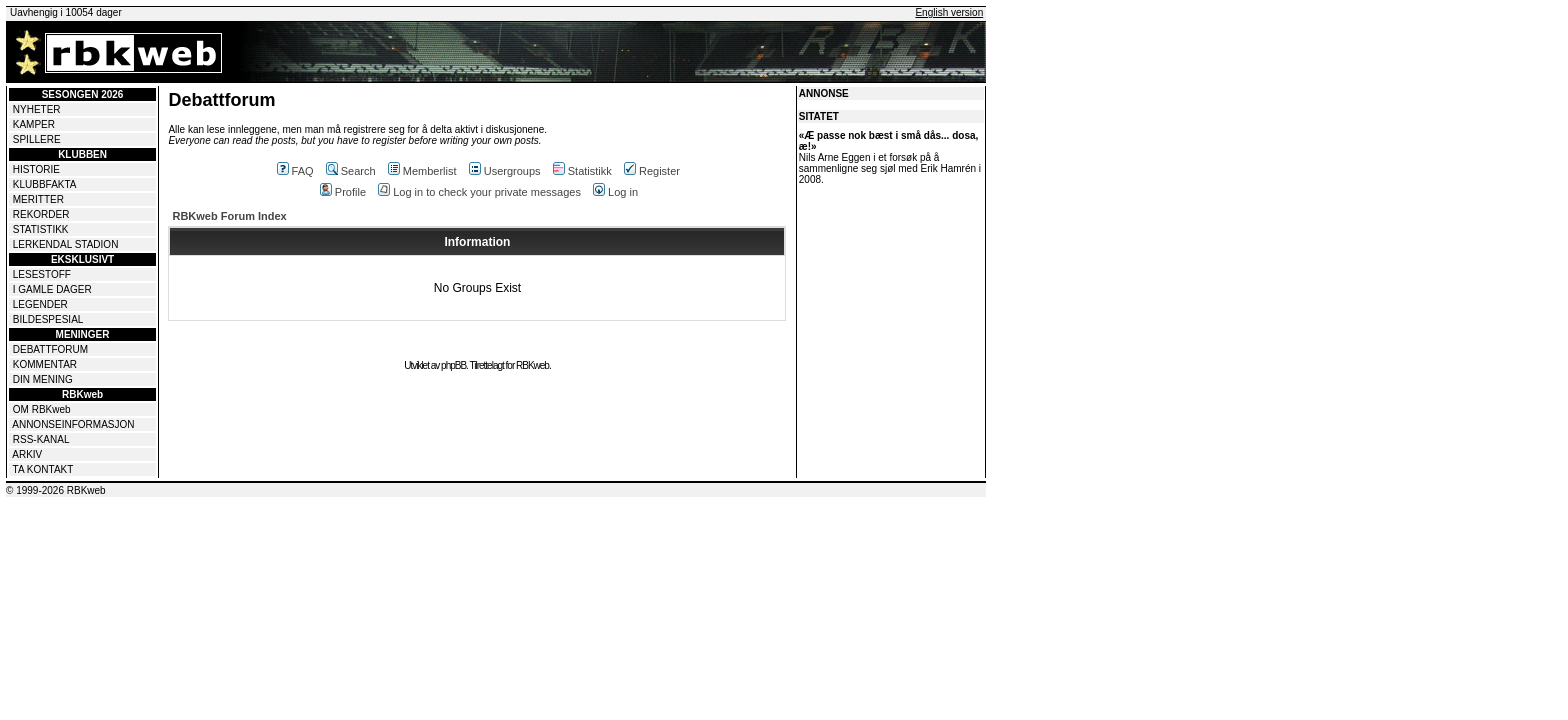  What do you see at coordinates (34, 124) in the screenshot?
I see `KAMPER` at bounding box center [34, 124].